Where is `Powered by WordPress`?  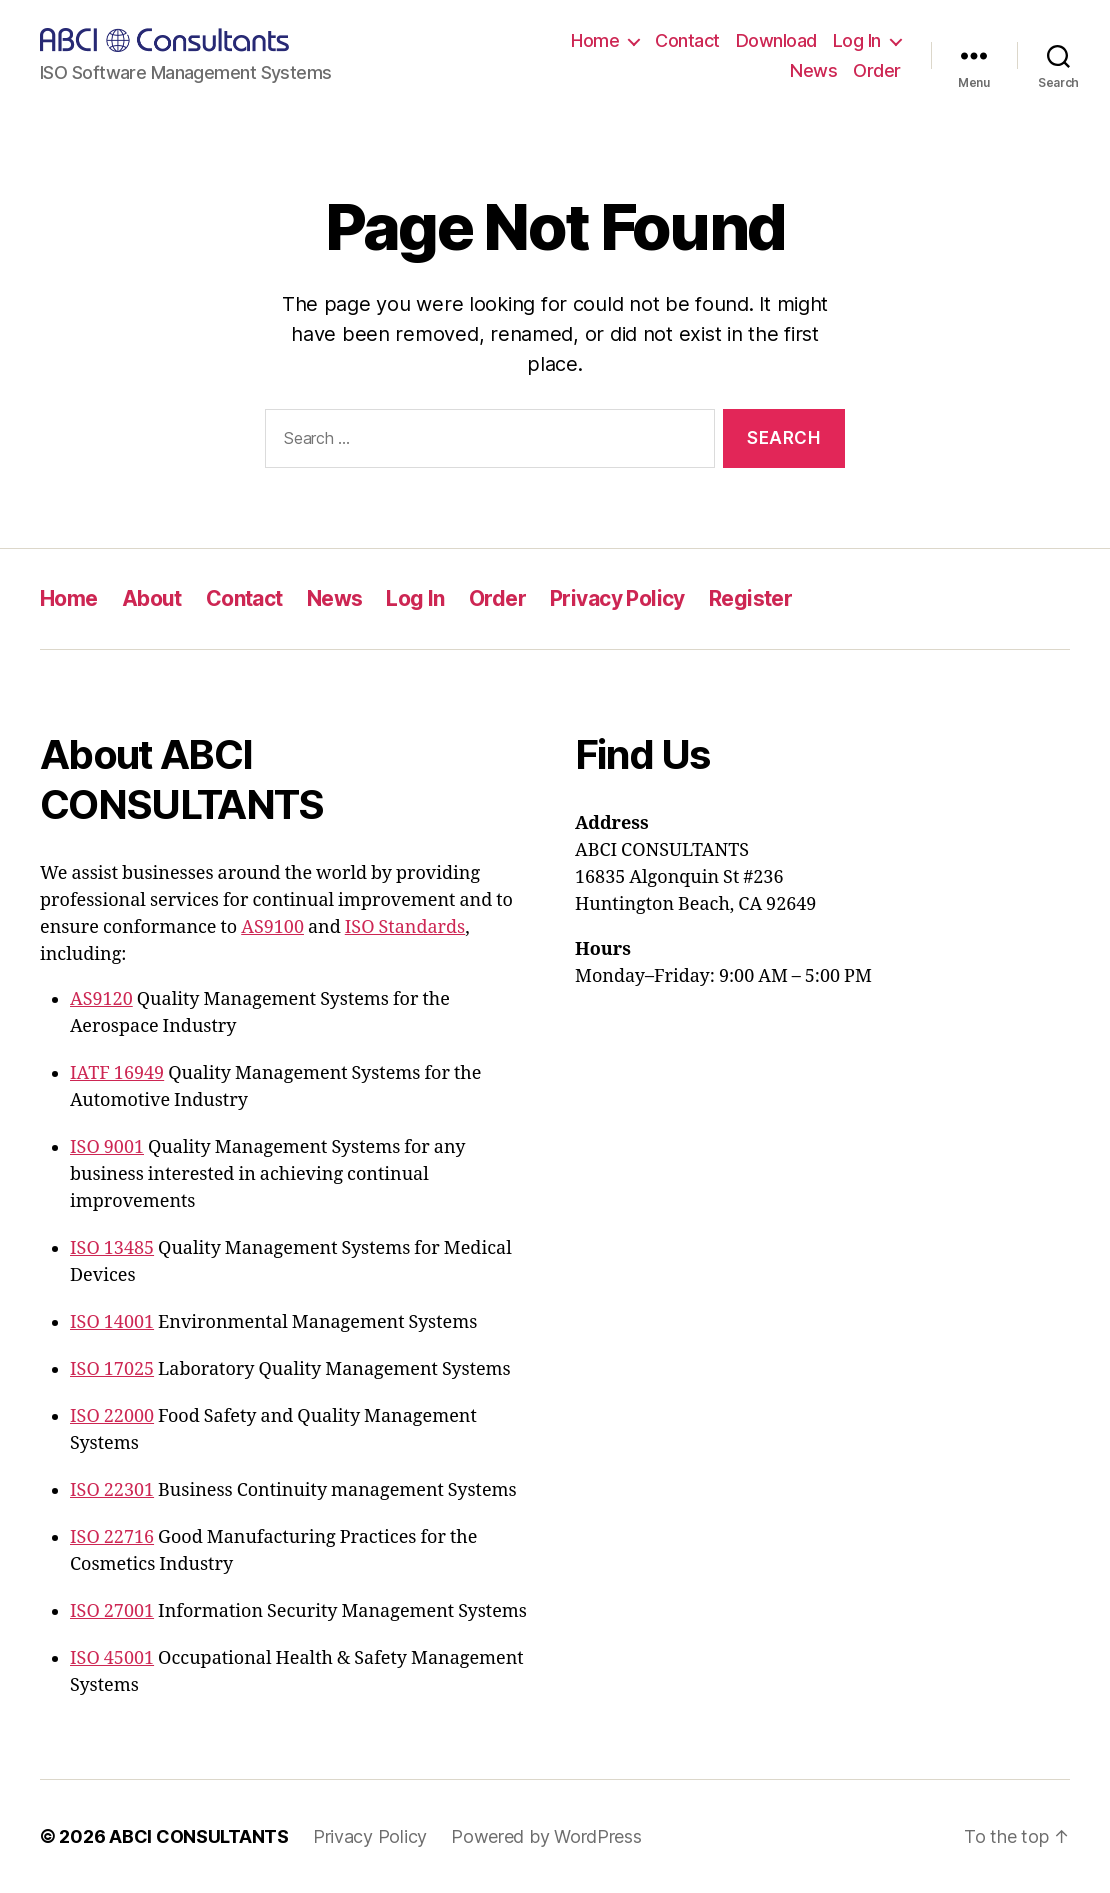 Powered by WordPress is located at coordinates (546, 1836).